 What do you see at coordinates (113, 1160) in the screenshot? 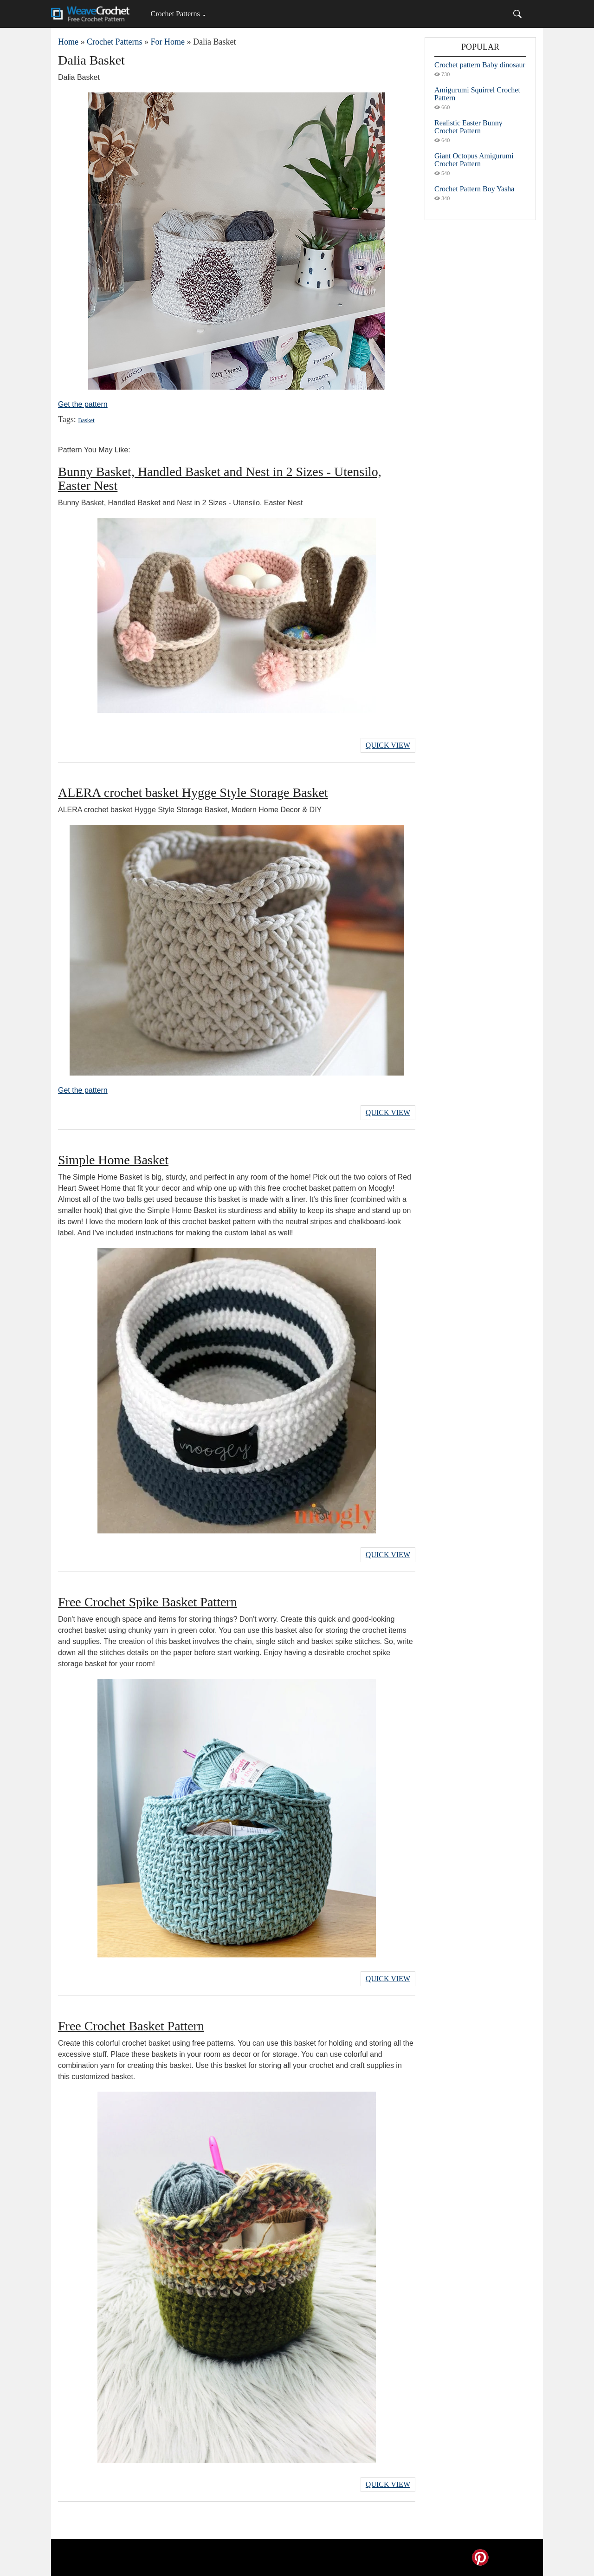
I see `Simple Home Basket` at bounding box center [113, 1160].